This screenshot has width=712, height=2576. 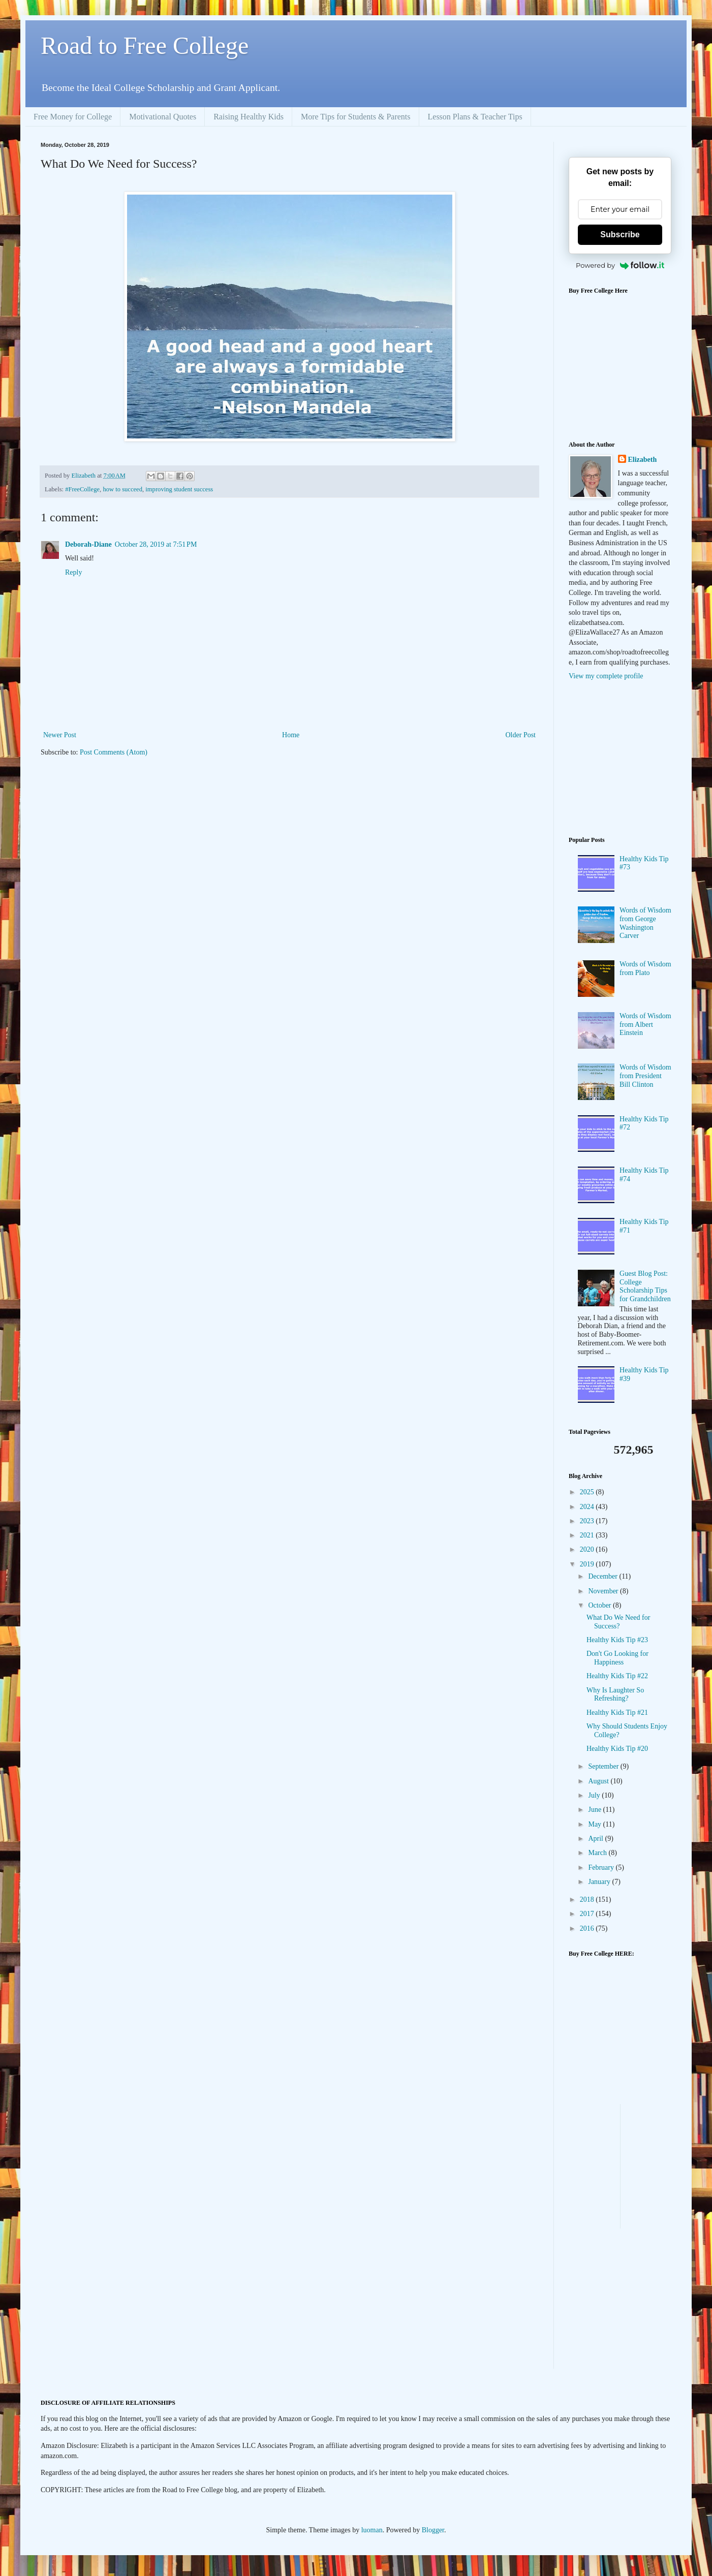 I want to click on Words of Wisdom from Albert Einstein, so click(x=645, y=1024).